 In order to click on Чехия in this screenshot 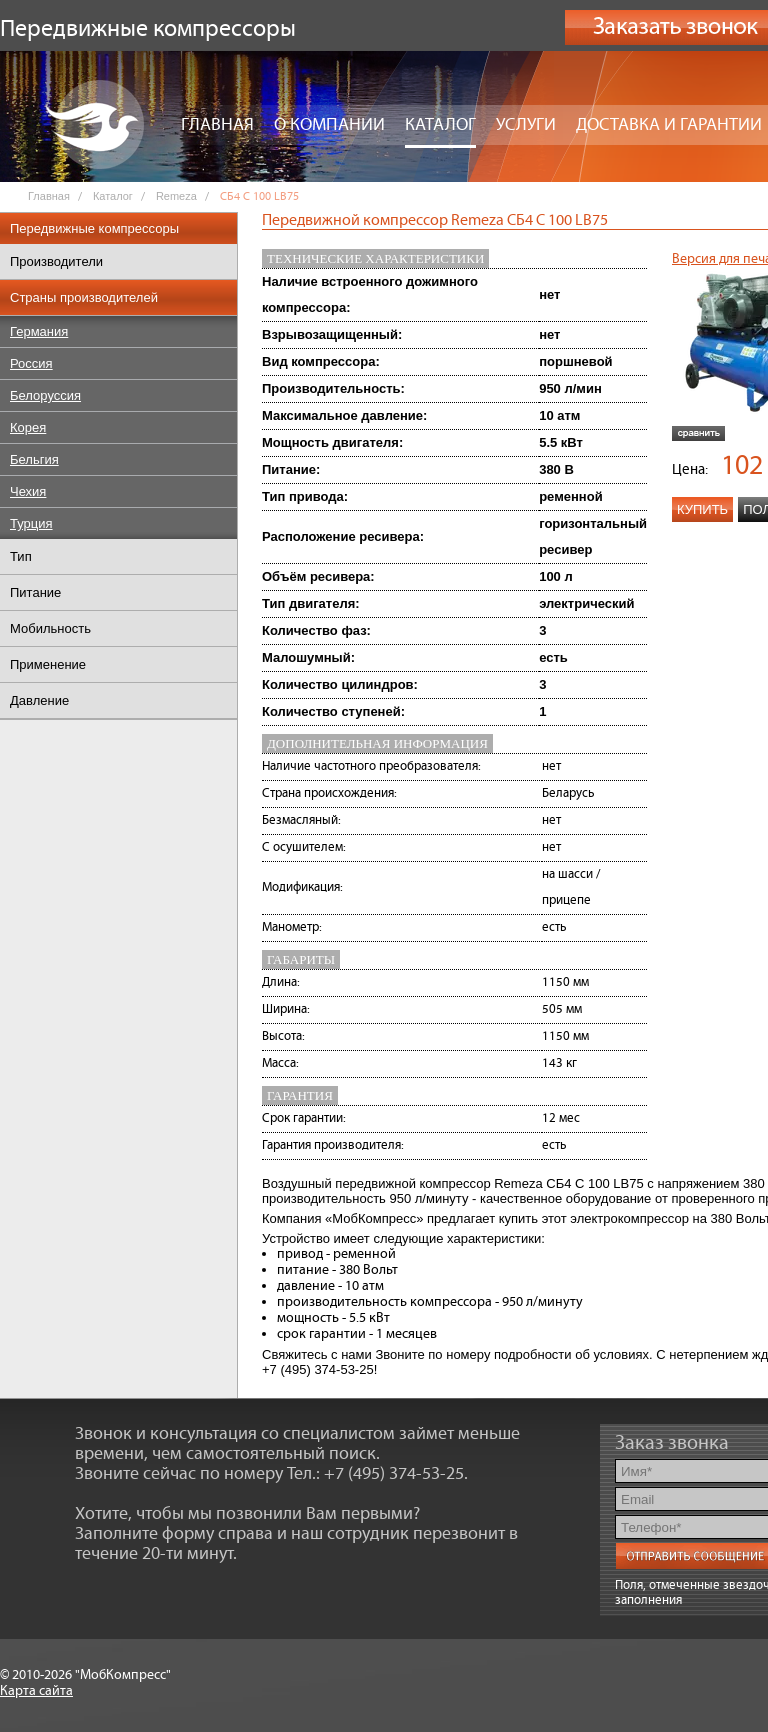, I will do `click(28, 491)`.